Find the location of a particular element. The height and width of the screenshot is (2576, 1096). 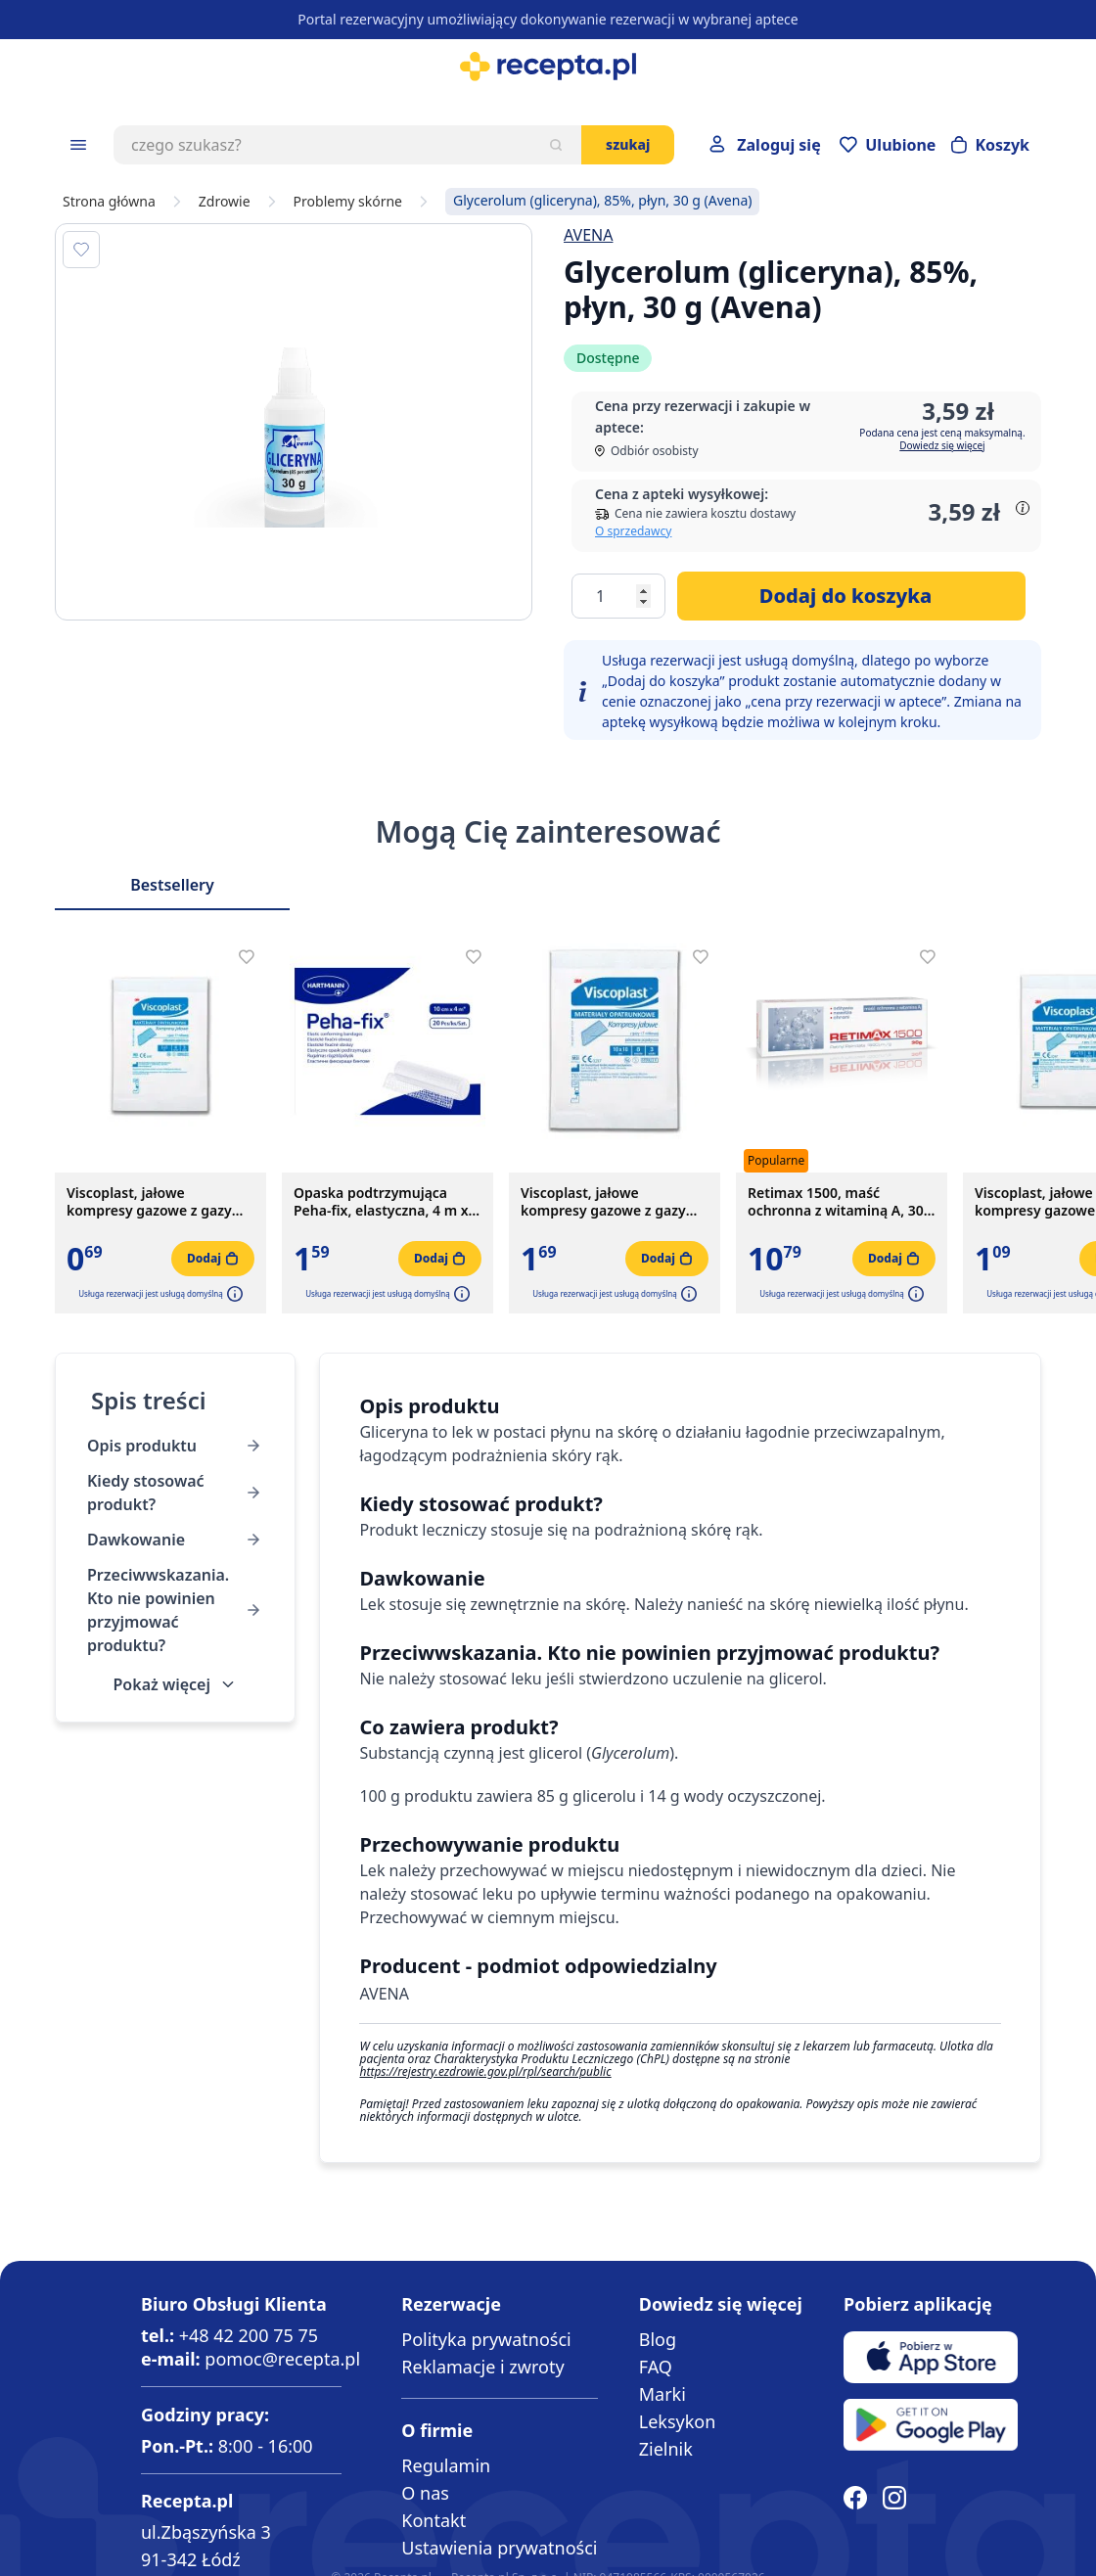

Viscoplast, jałowe kompresy gazowe z gazy bawełnianej, 17-nitkowe, 8 warstw, 10 cm x 10 cm, 3 szt. is located at coordinates (610, 1201).